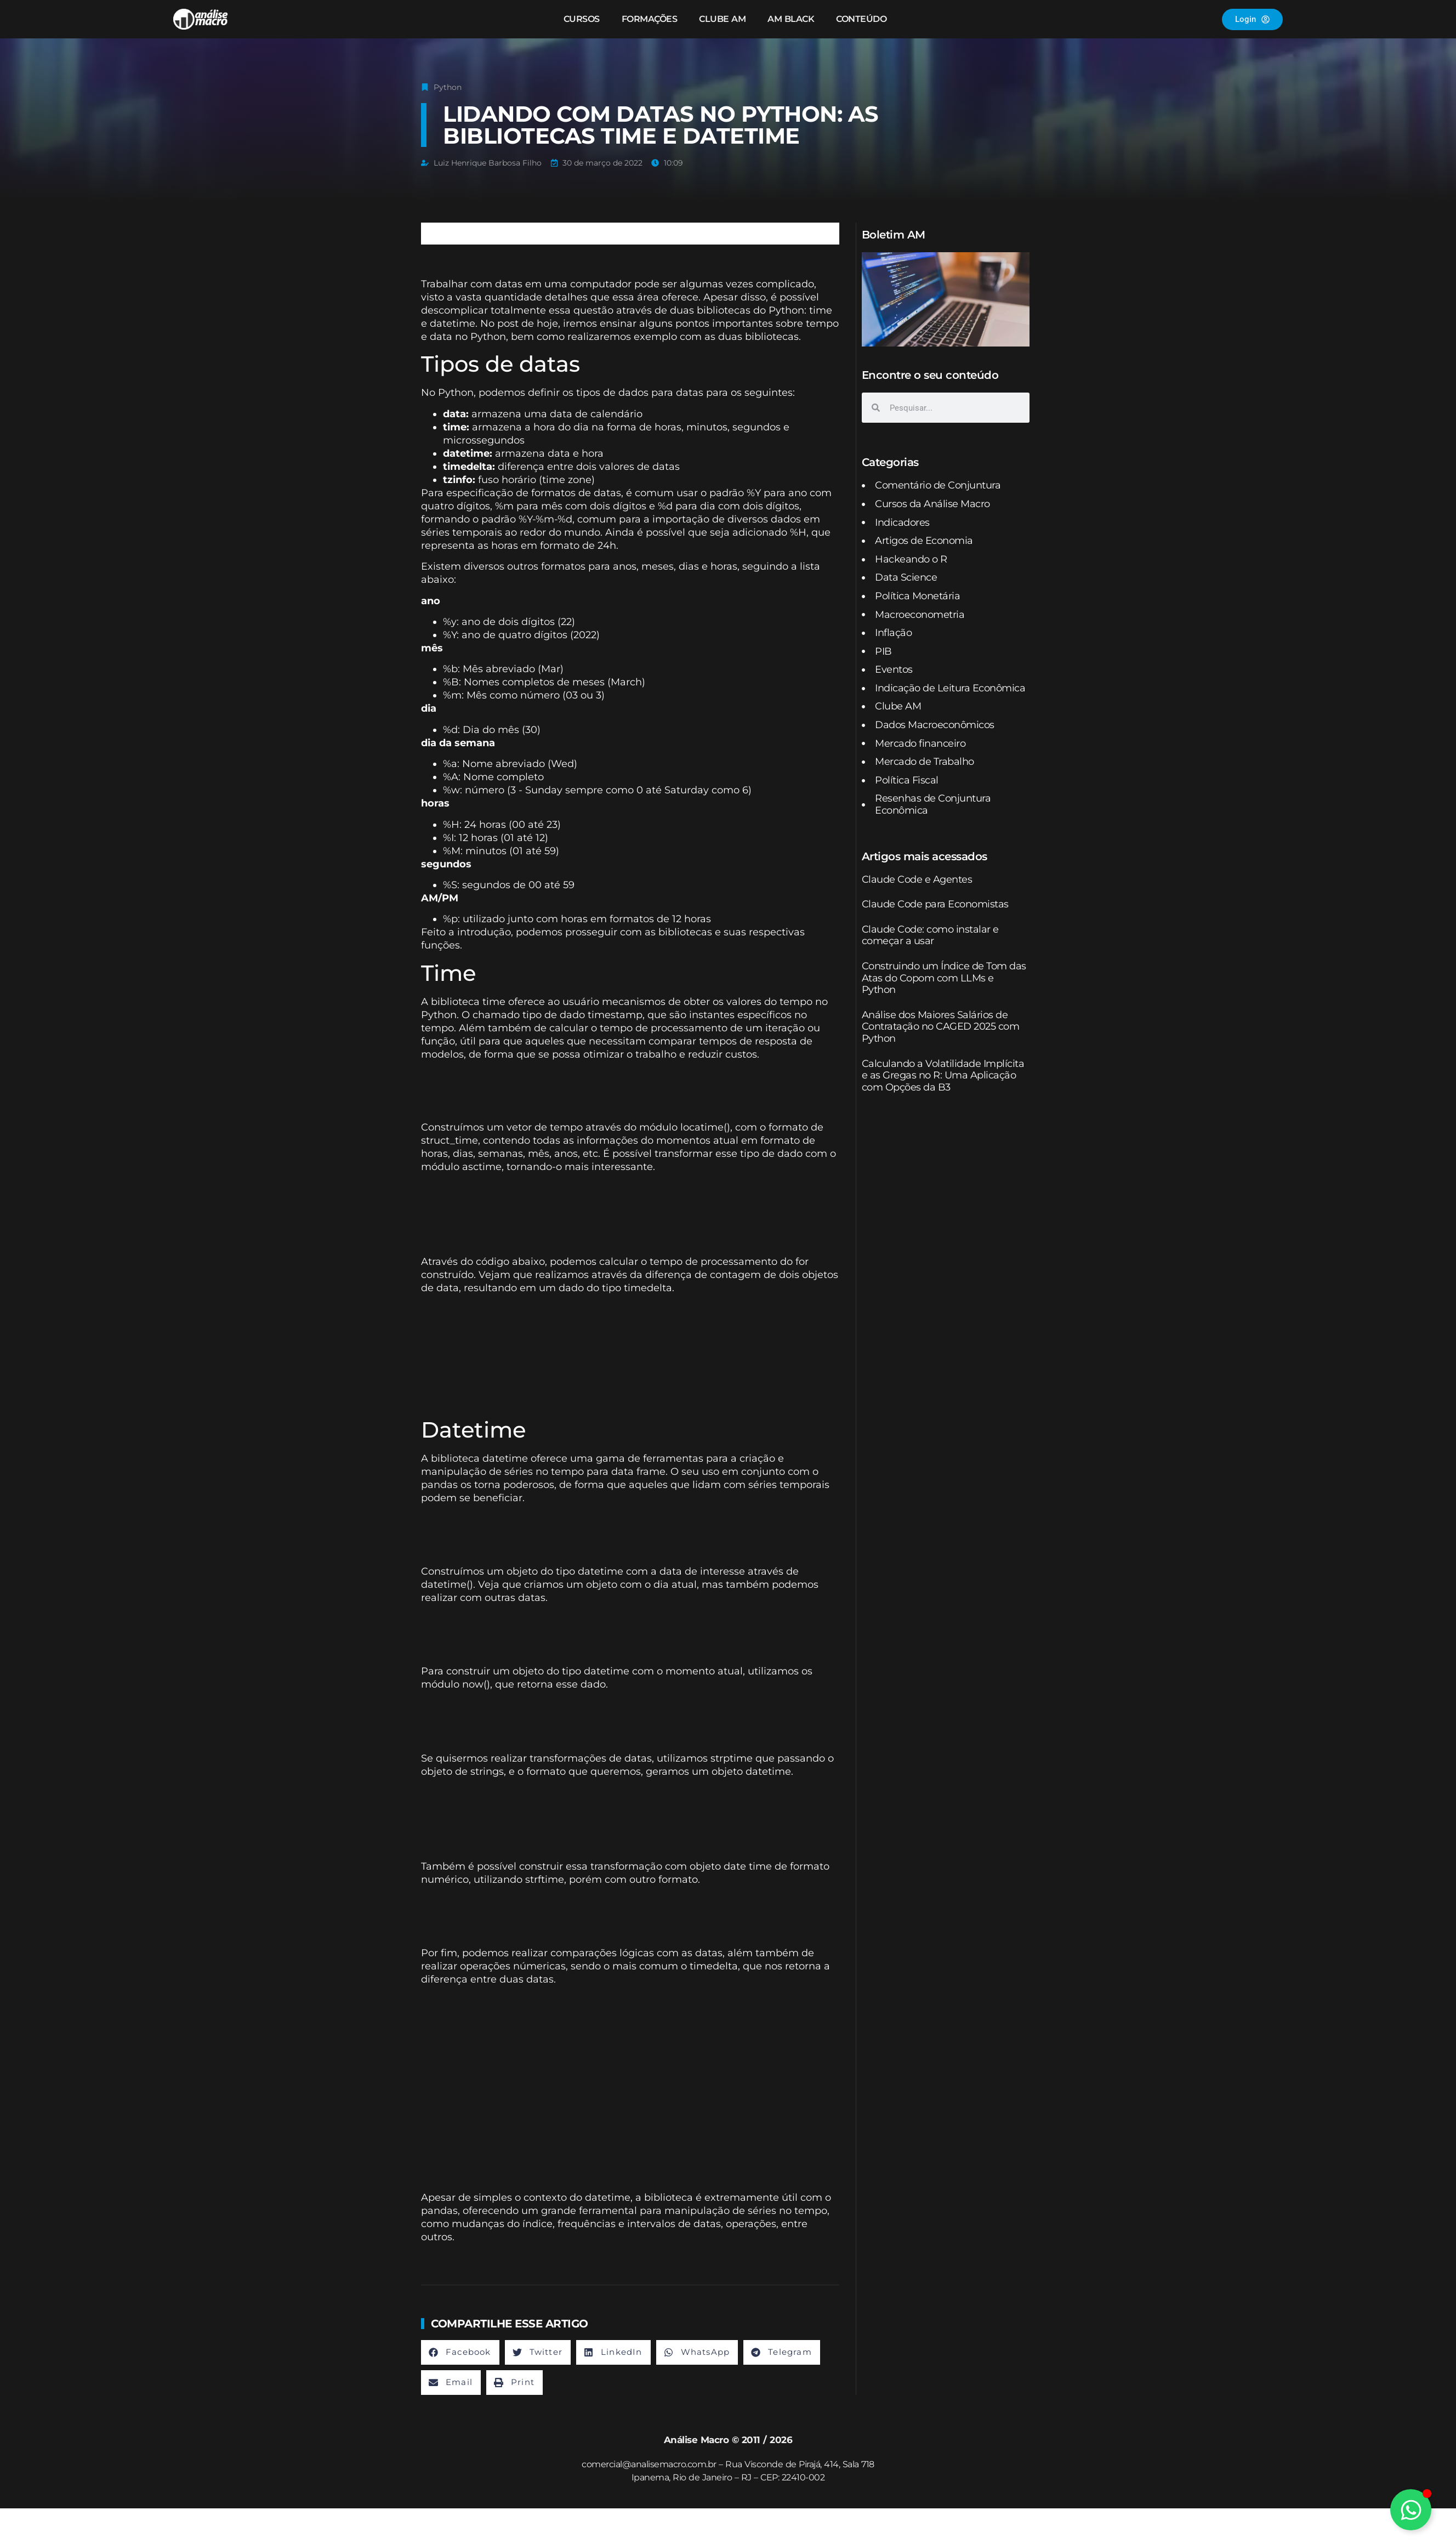 Image resolution: width=1456 pixels, height=2544 pixels. Describe the element at coordinates (1410, 2509) in the screenshot. I see `[Alternar Elemento flutuante]` at that location.